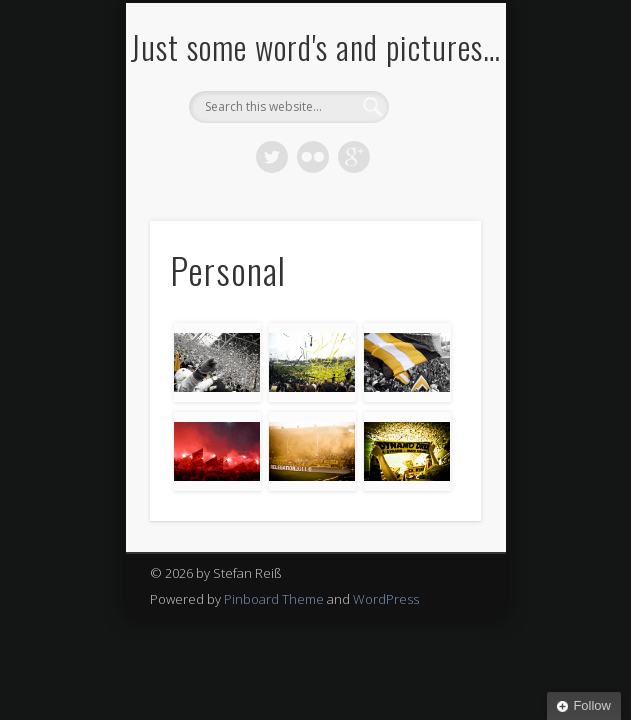 This screenshot has width=631, height=720. Describe the element at coordinates (354, 157) in the screenshot. I see `Google+` at that location.